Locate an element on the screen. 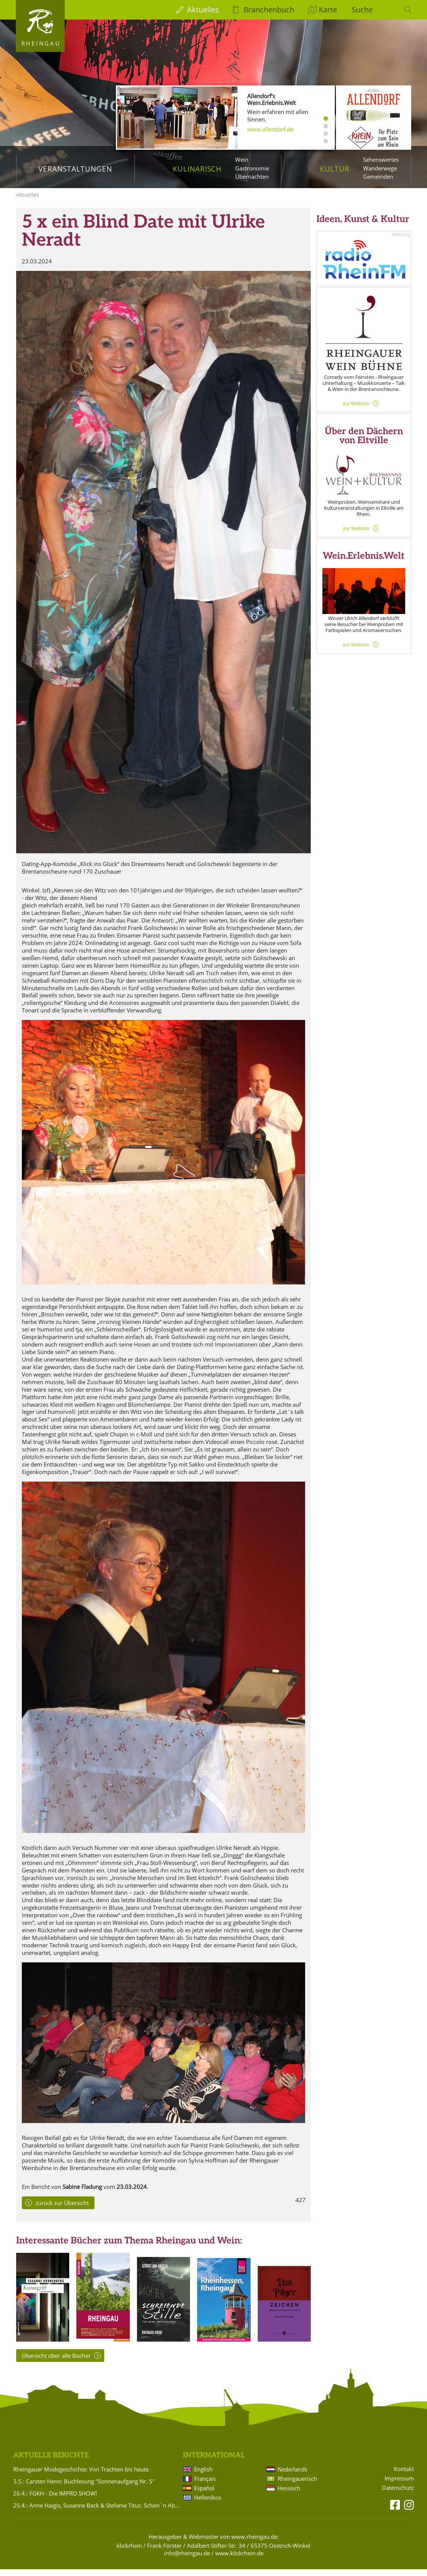 The height and width of the screenshot is (2576, 427). 3.5.: Carsten Henn: Buchlesung "Sonnenaufgang Nr. 5" is located at coordinates (84, 2488).